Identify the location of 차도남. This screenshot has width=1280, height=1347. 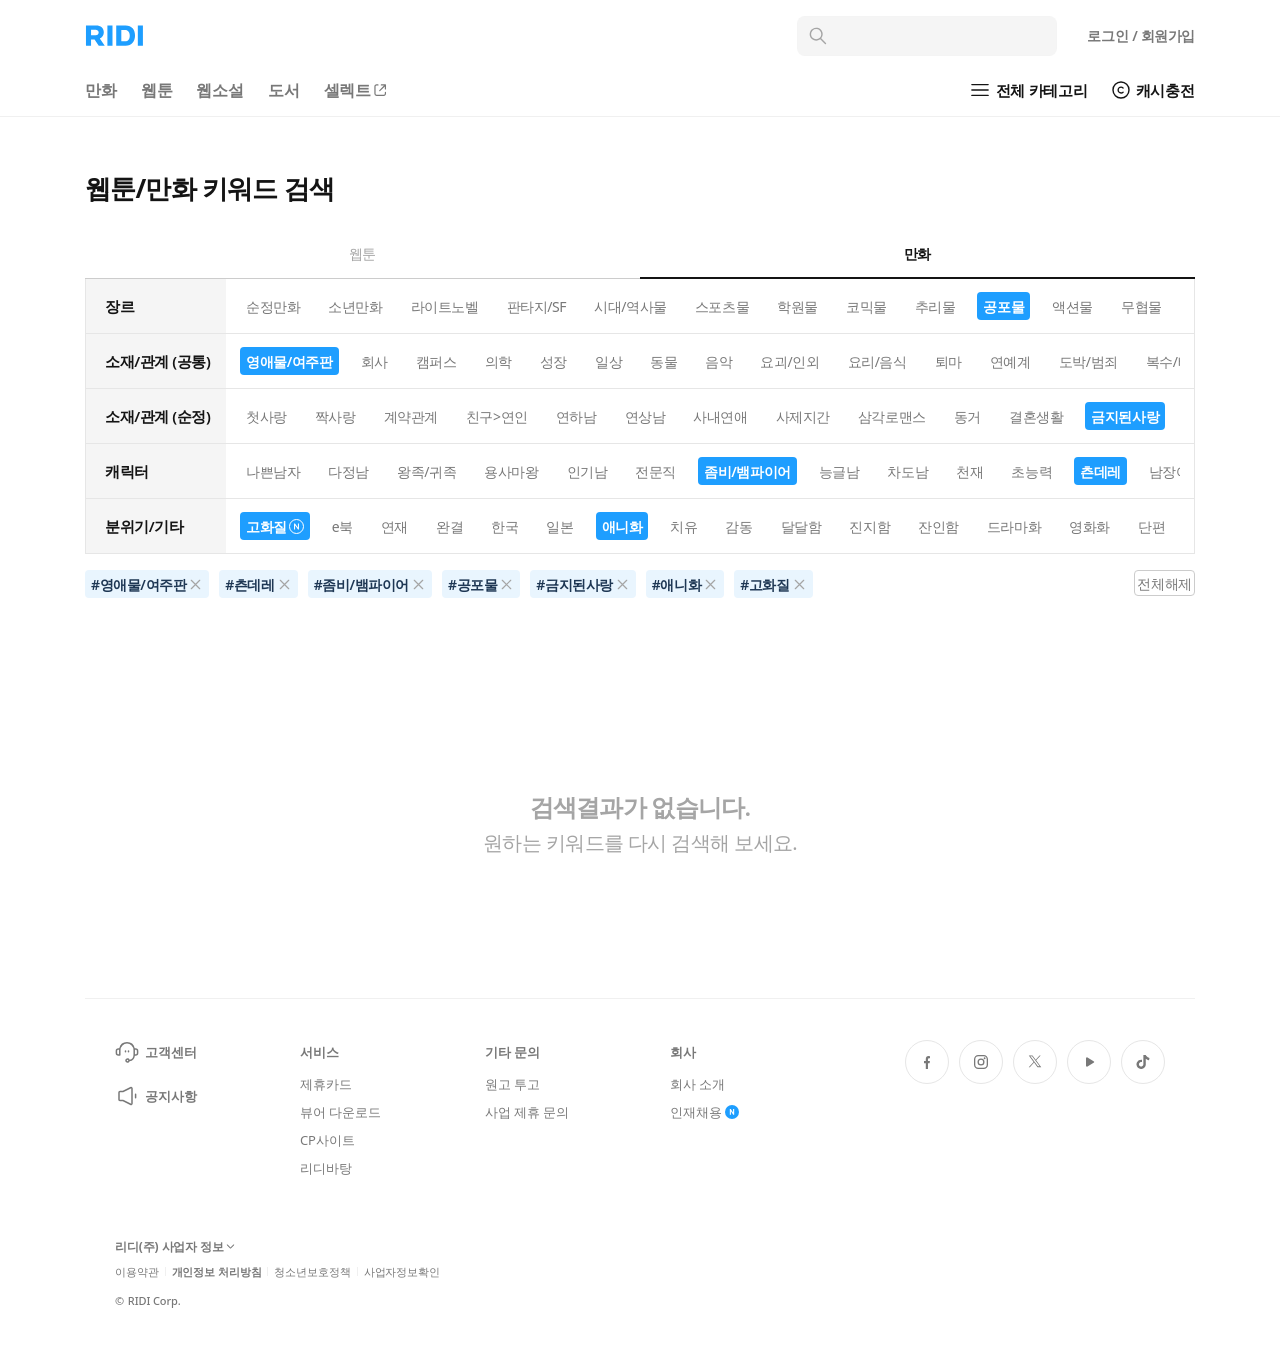
(907, 471).